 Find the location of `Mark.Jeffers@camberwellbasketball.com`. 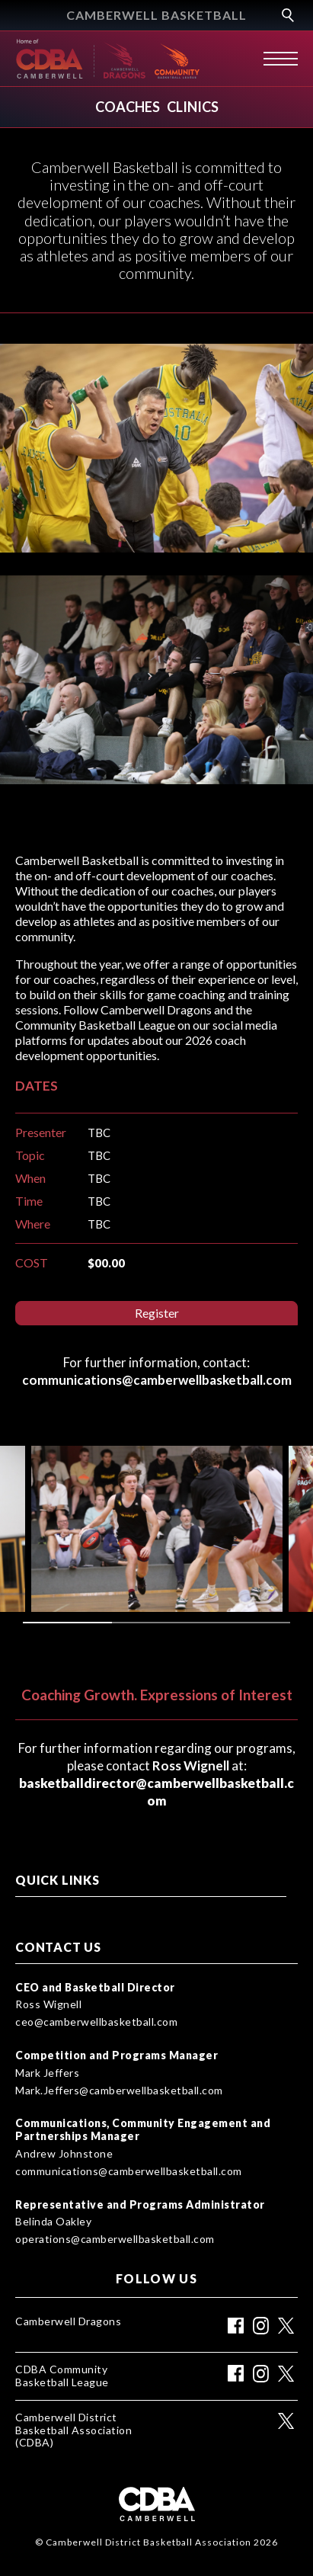

Mark.Jeffers@camberwellbasketball.com is located at coordinates (119, 2090).